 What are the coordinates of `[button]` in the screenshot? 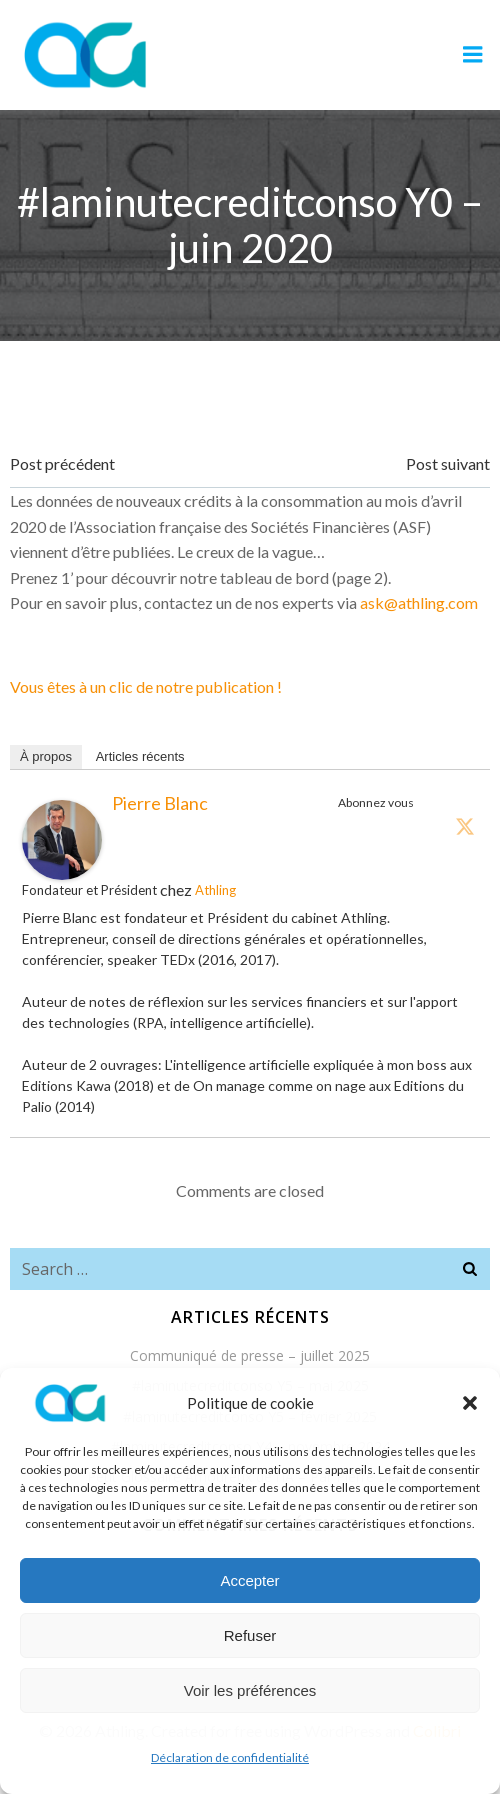 It's located at (470, 1403).